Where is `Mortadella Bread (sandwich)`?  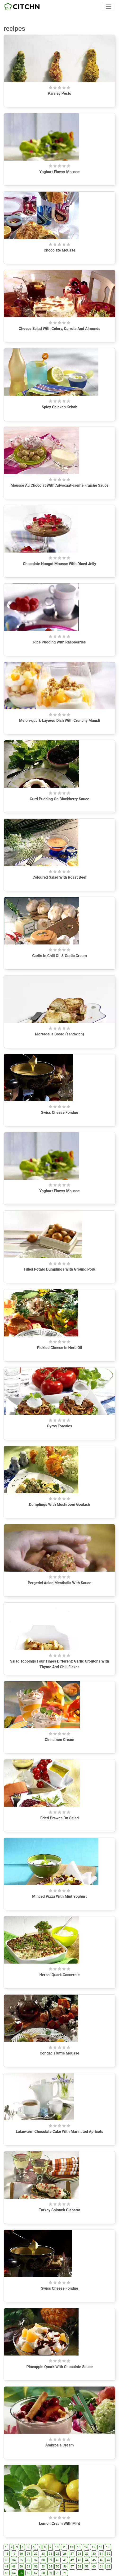
Mortadella Bread (sandwich) is located at coordinates (59, 1034).